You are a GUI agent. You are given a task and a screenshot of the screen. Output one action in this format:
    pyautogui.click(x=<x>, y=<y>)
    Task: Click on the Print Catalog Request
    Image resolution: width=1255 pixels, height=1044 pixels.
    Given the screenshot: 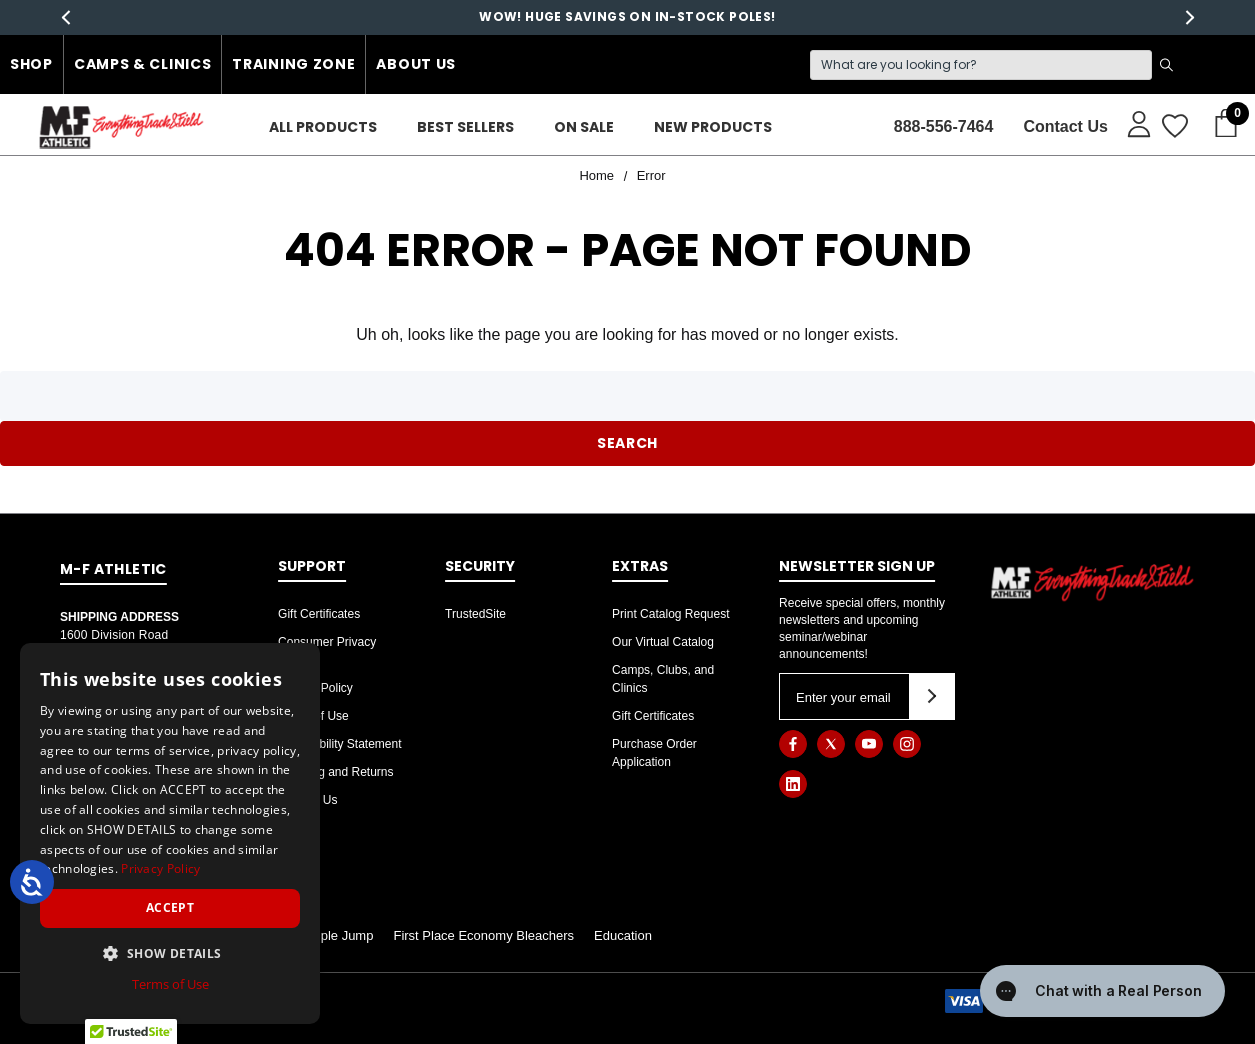 What is the action you would take?
    pyautogui.click(x=670, y=614)
    